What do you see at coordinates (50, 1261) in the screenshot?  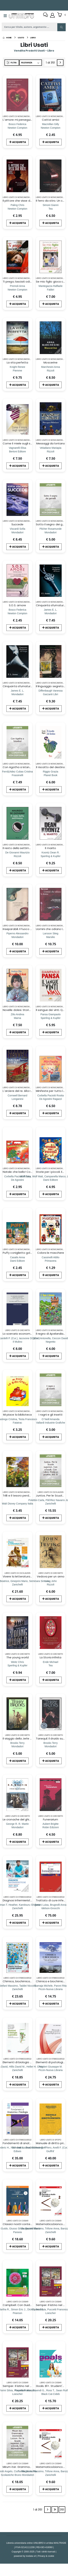 I see `[Colora le maschere]` at bounding box center [50, 1261].